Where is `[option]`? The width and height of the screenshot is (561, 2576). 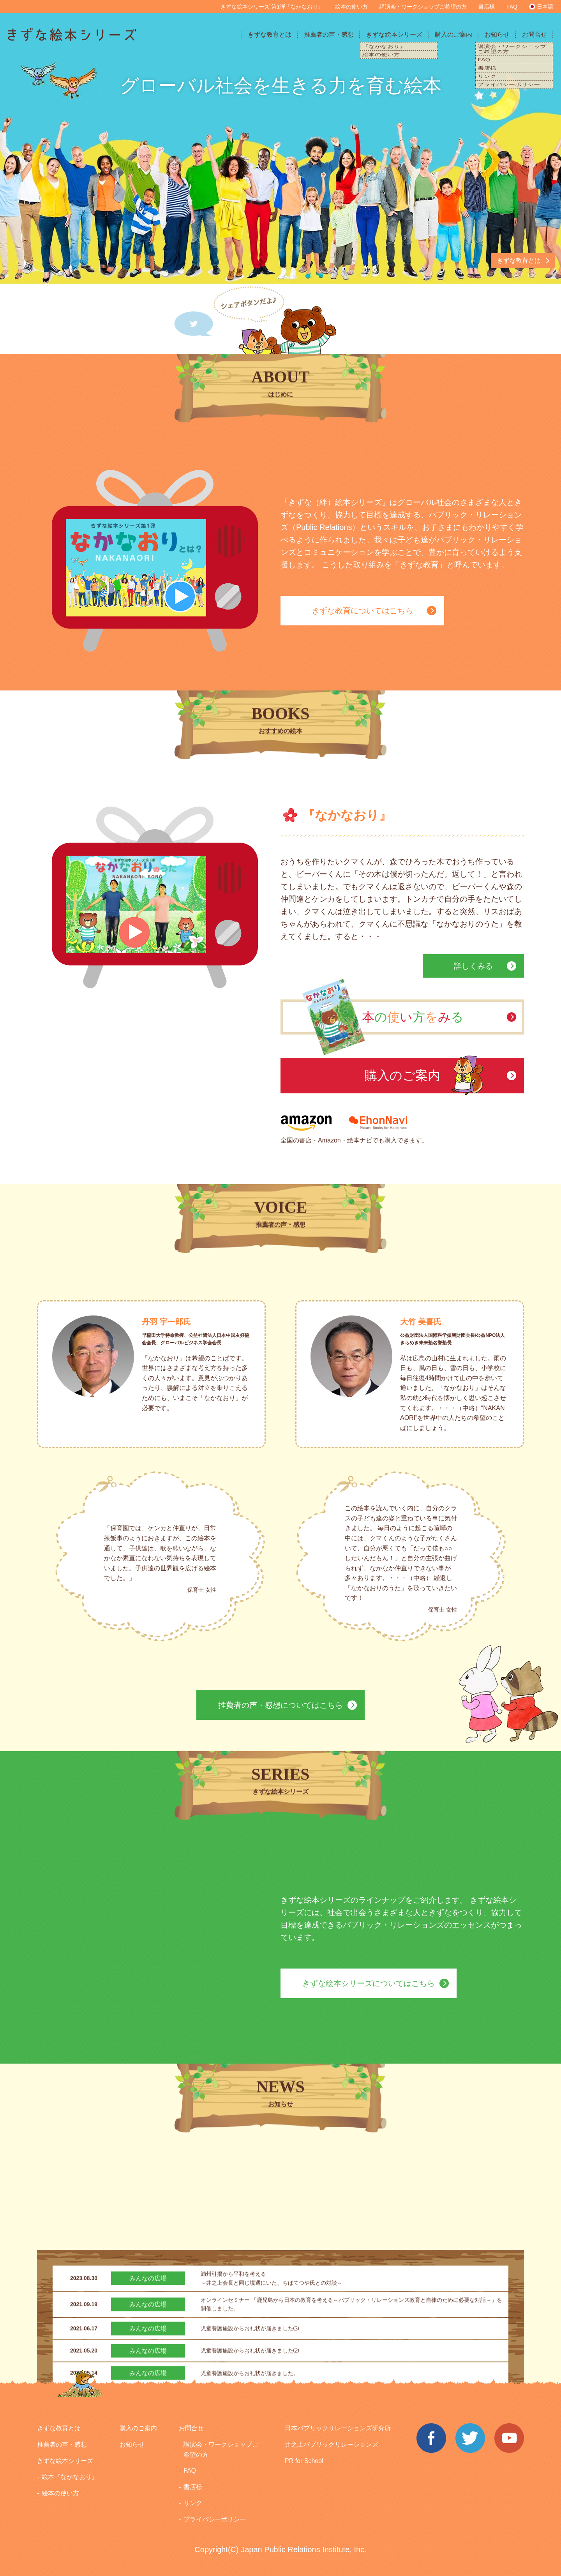 [option] is located at coordinates (280, 170).